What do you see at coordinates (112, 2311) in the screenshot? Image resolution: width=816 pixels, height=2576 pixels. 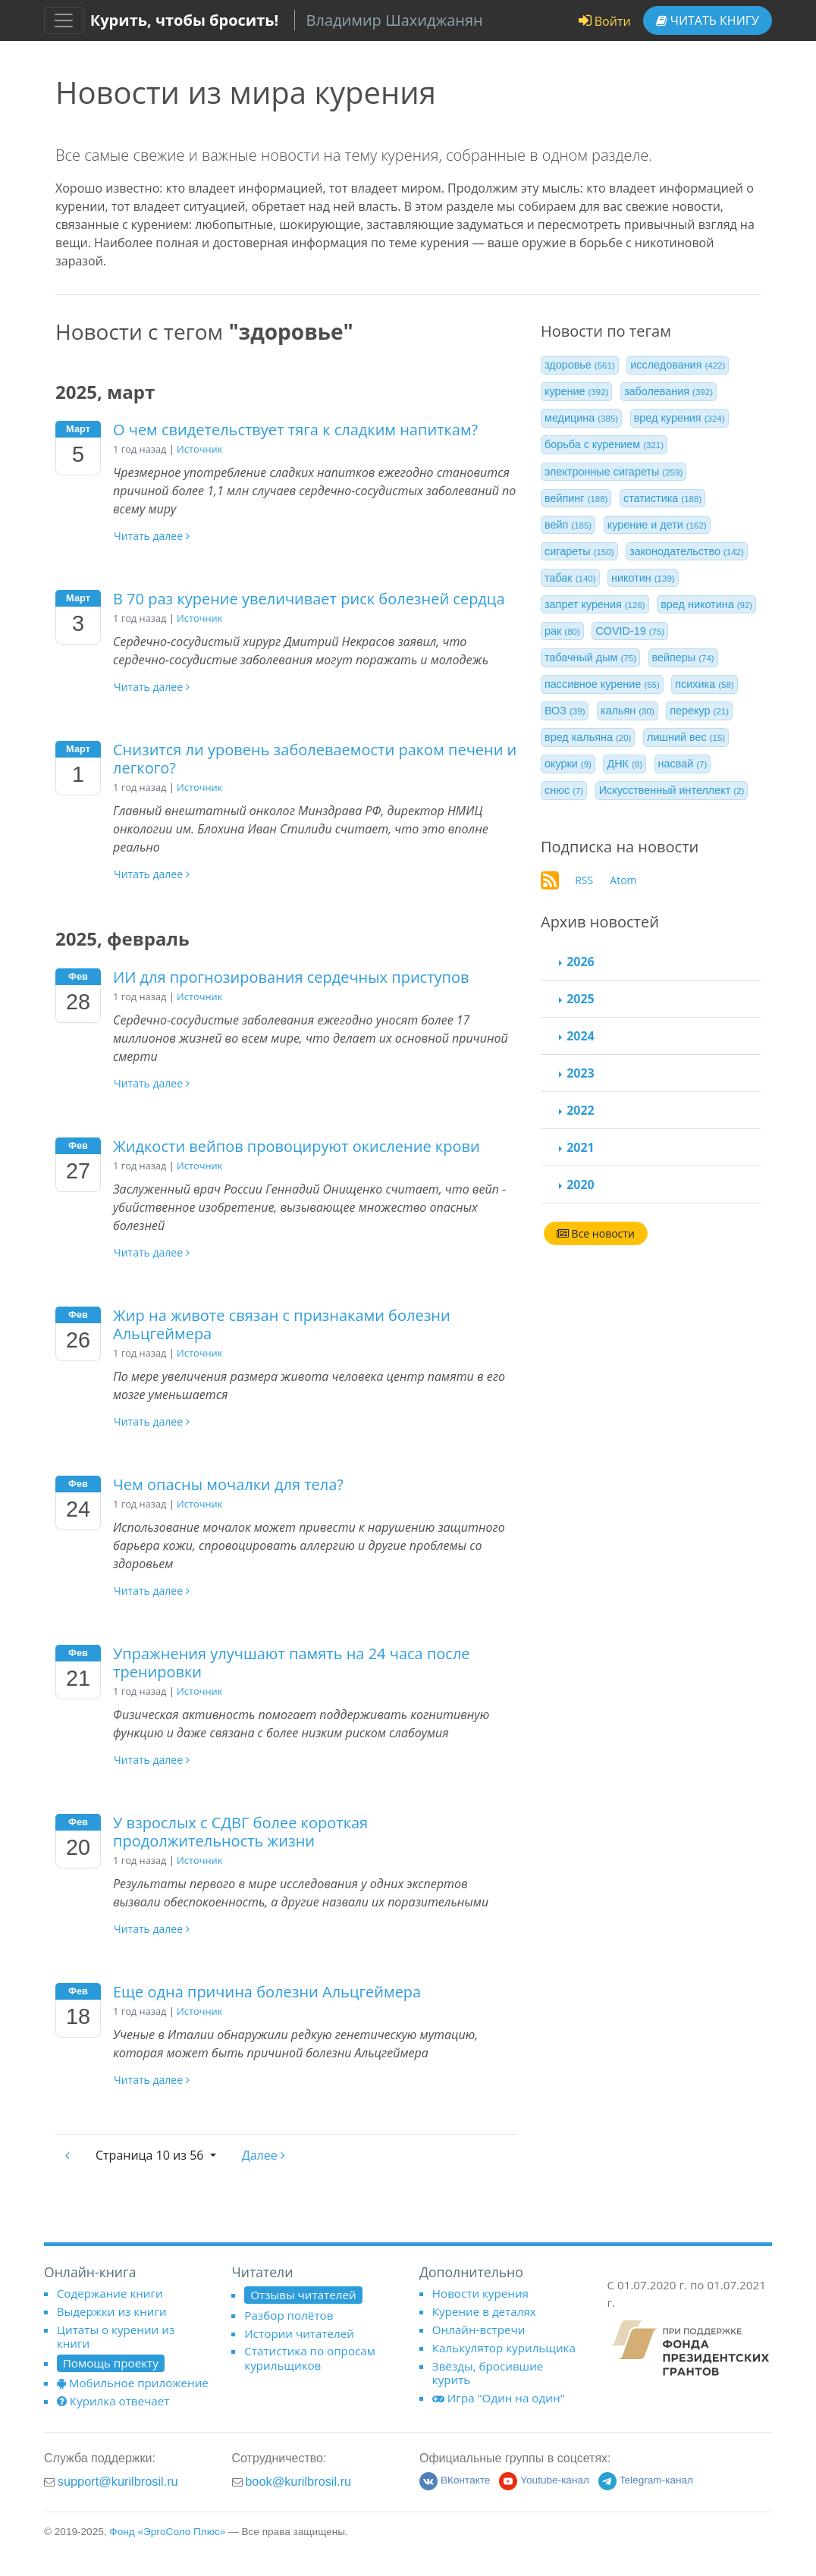 I see `Выдержки из книги` at bounding box center [112, 2311].